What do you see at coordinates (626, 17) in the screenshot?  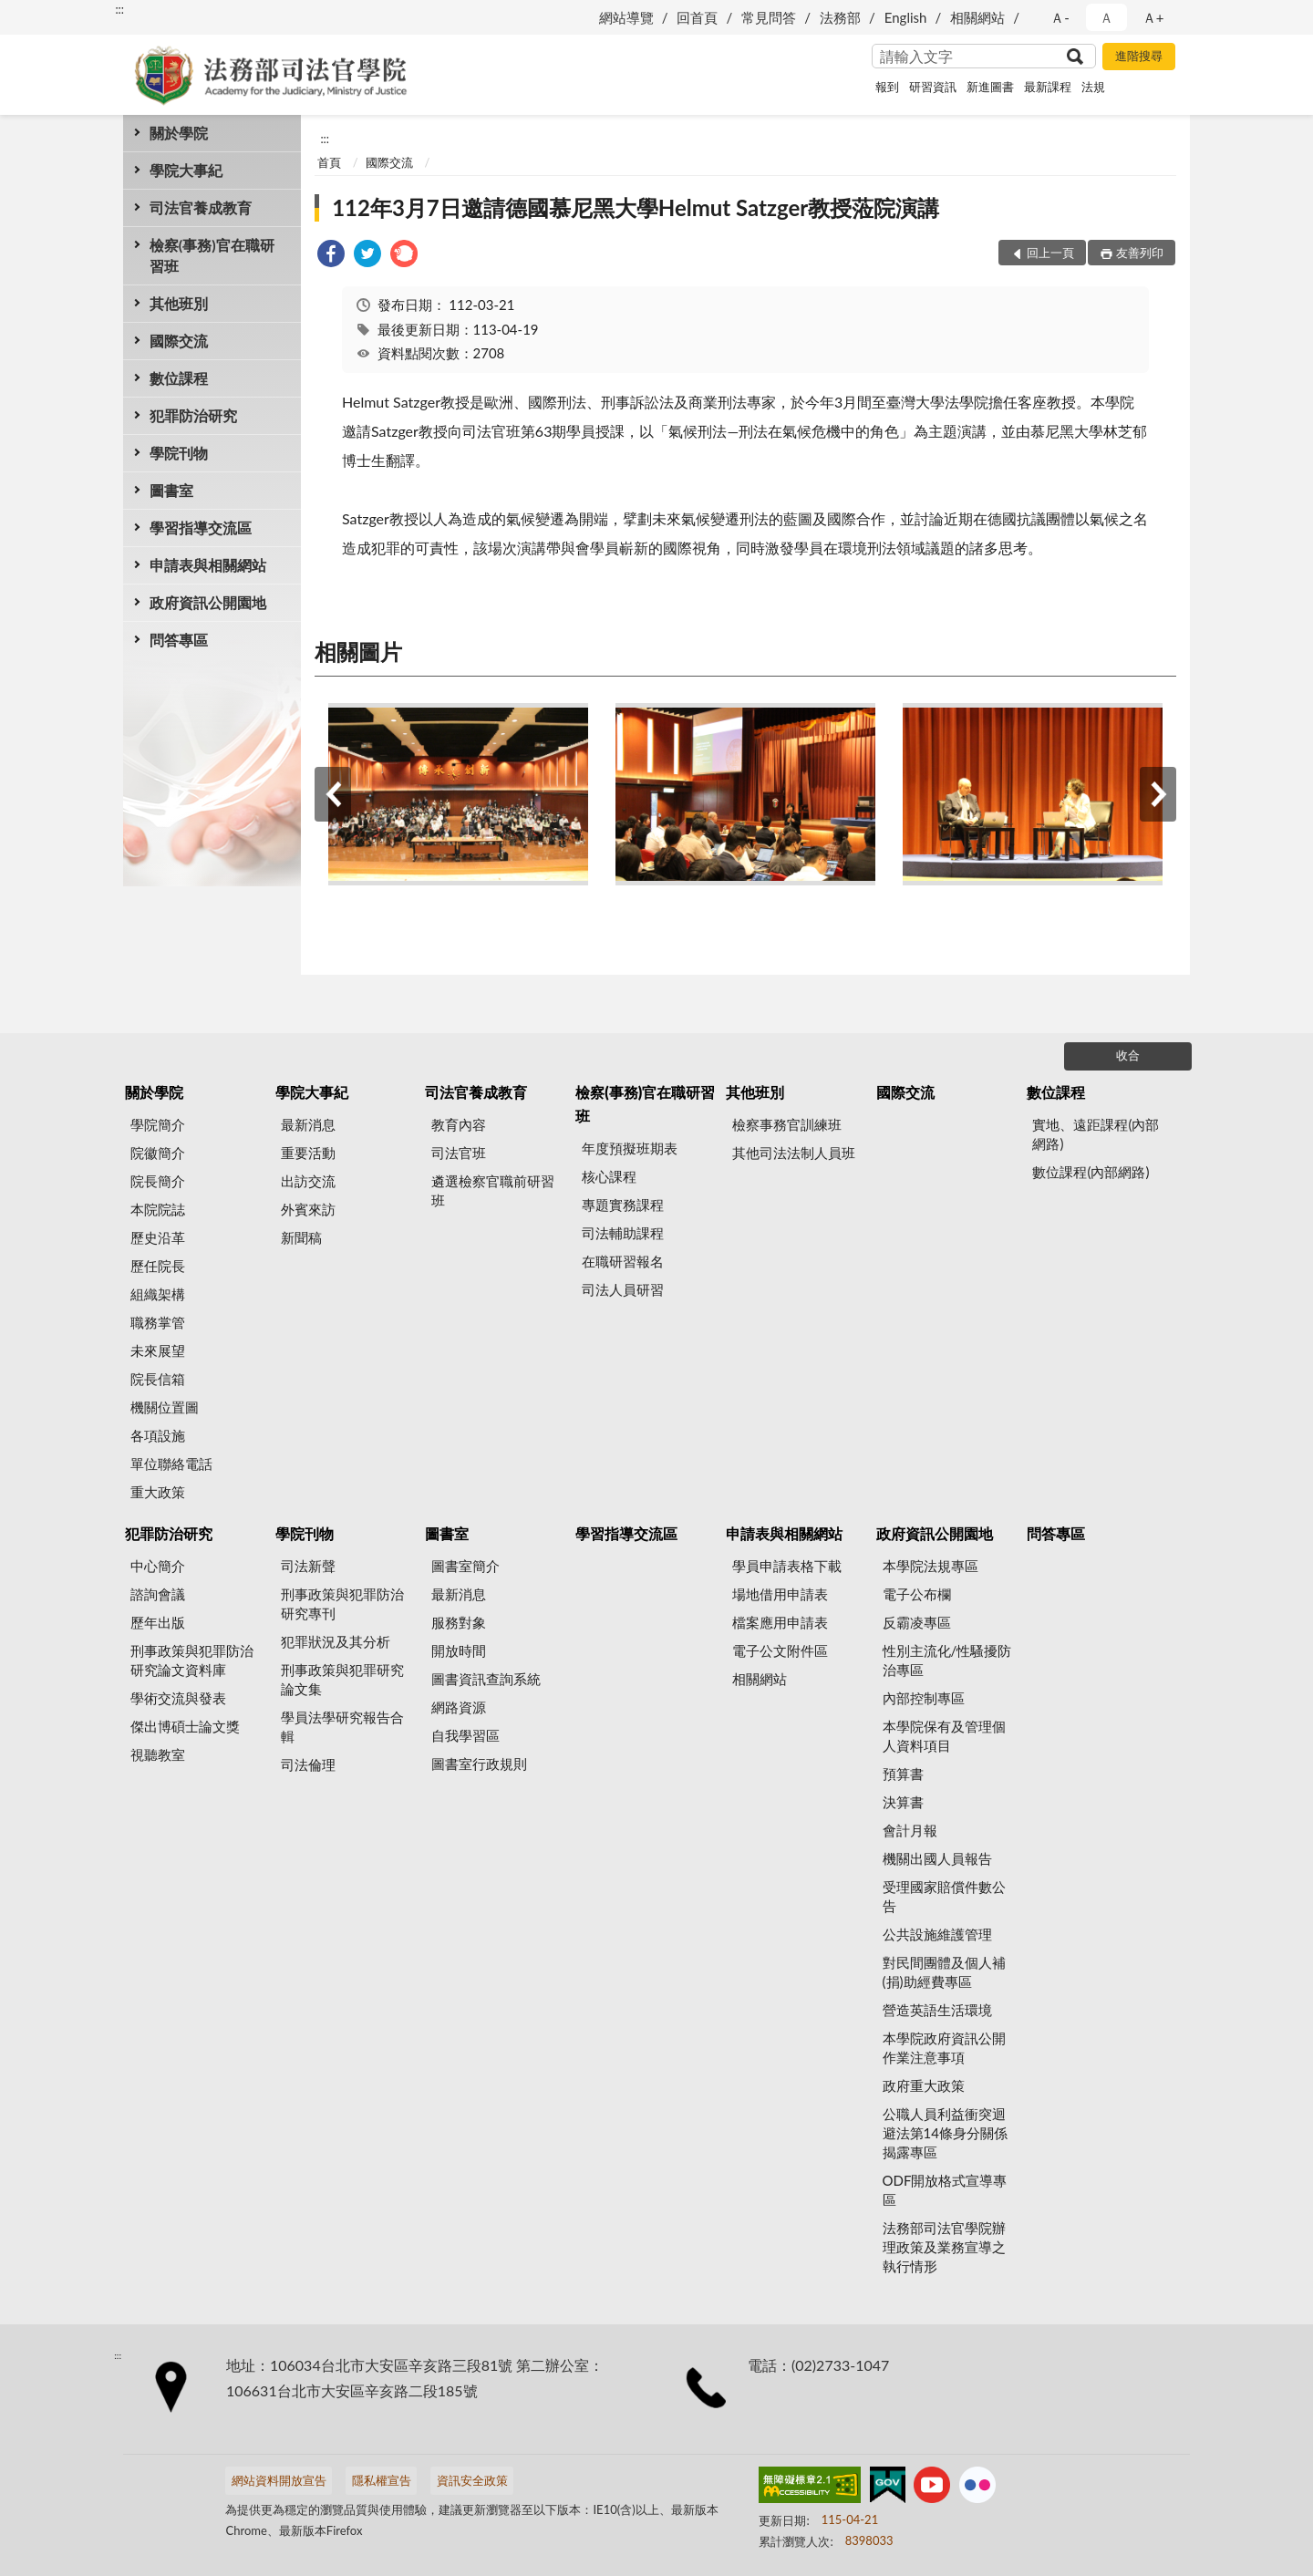 I see `網站導覽` at bounding box center [626, 17].